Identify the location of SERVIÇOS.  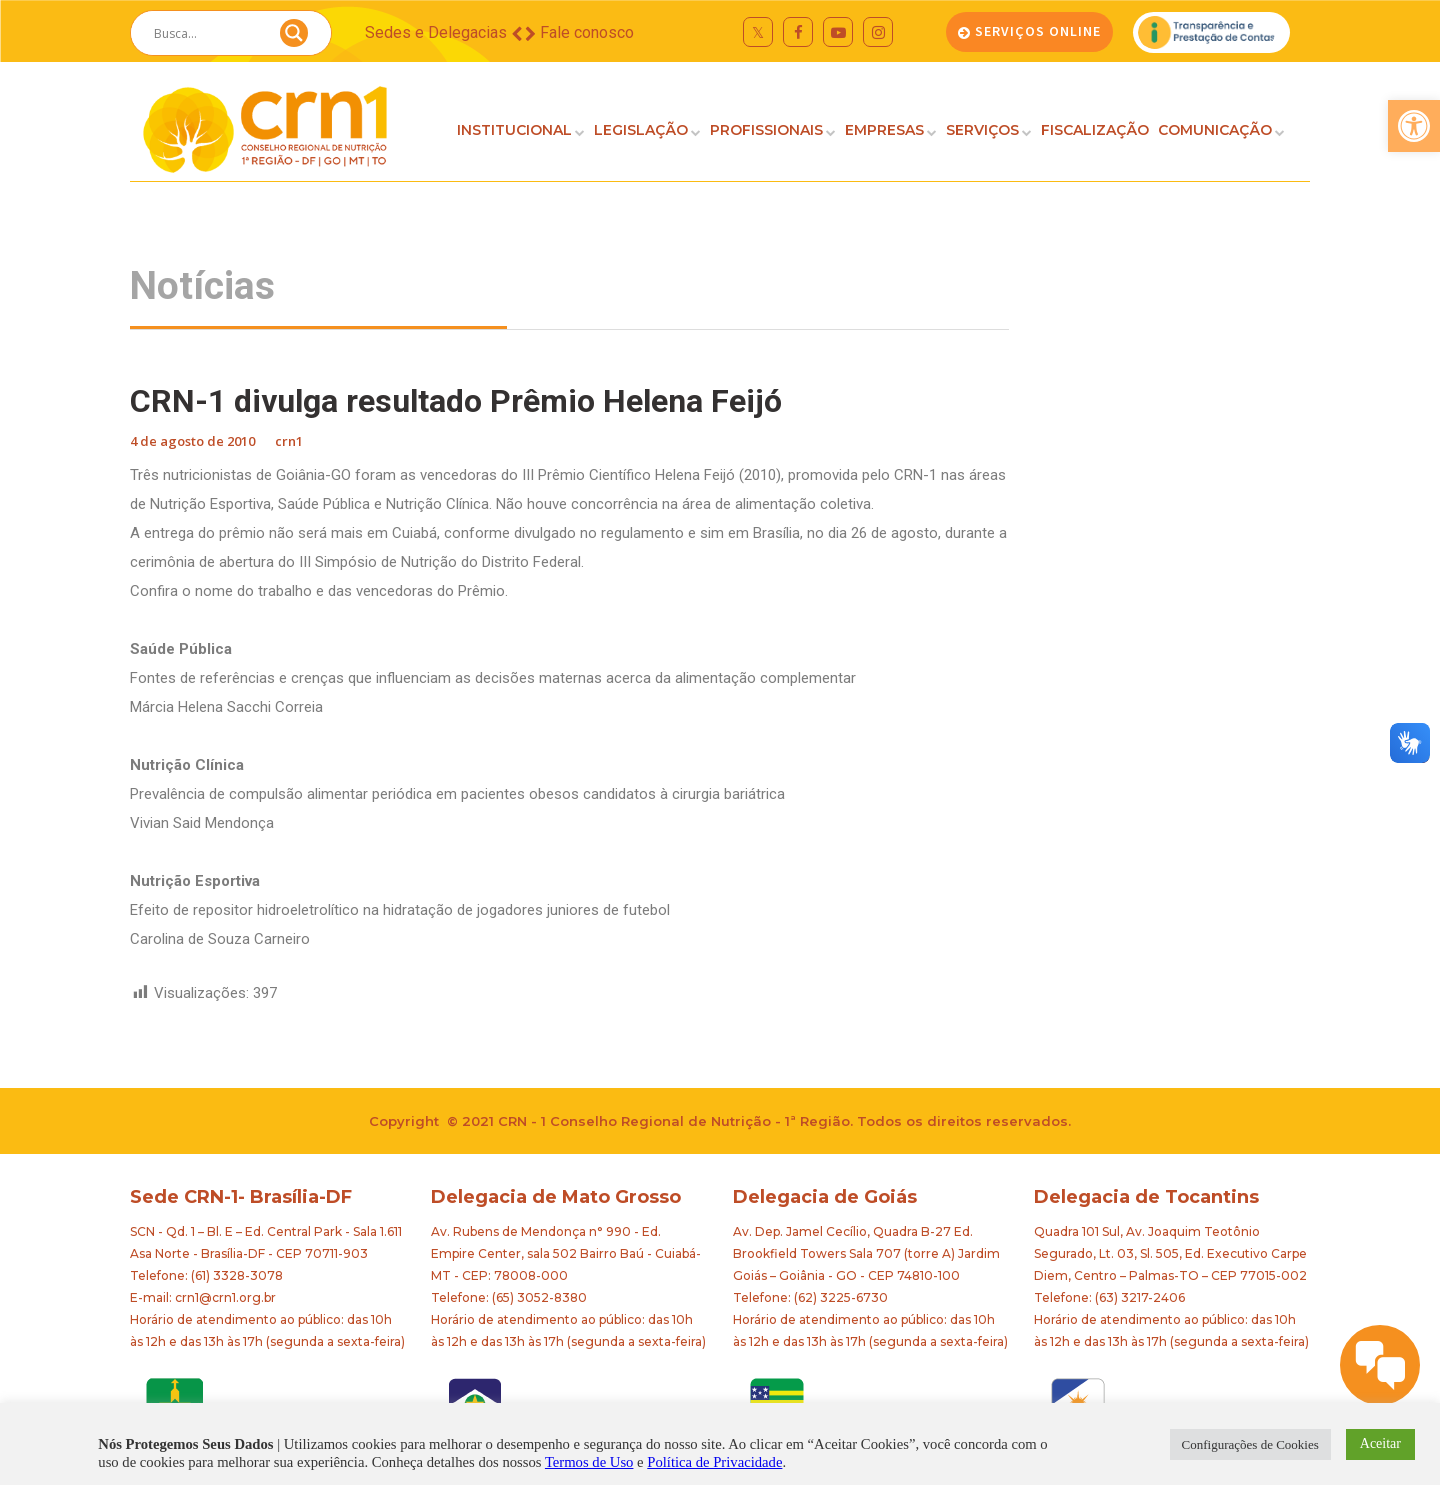
(982, 130).